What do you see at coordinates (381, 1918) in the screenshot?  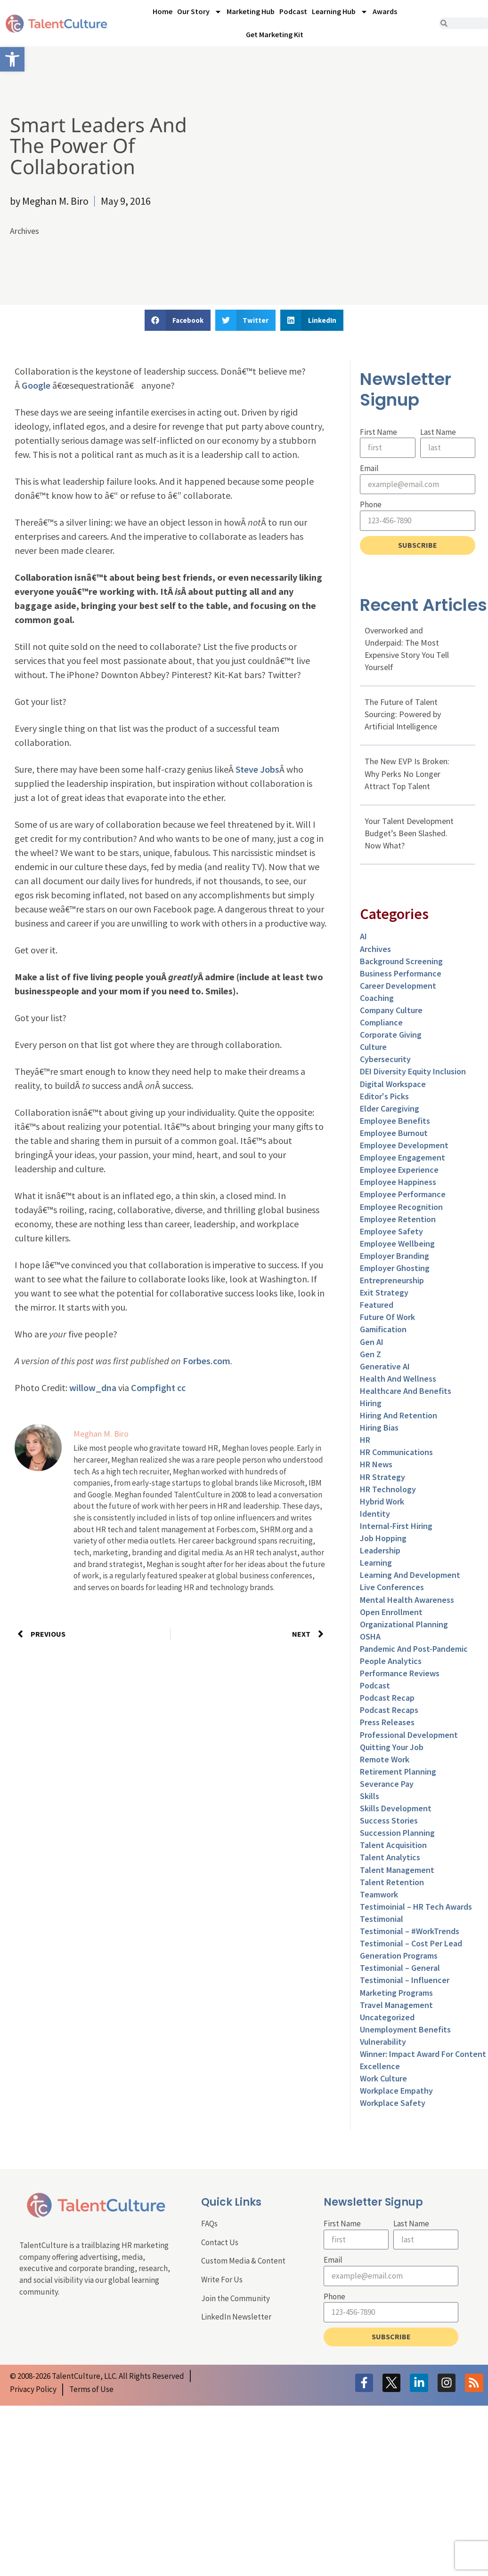 I see `Testimonial [link]` at bounding box center [381, 1918].